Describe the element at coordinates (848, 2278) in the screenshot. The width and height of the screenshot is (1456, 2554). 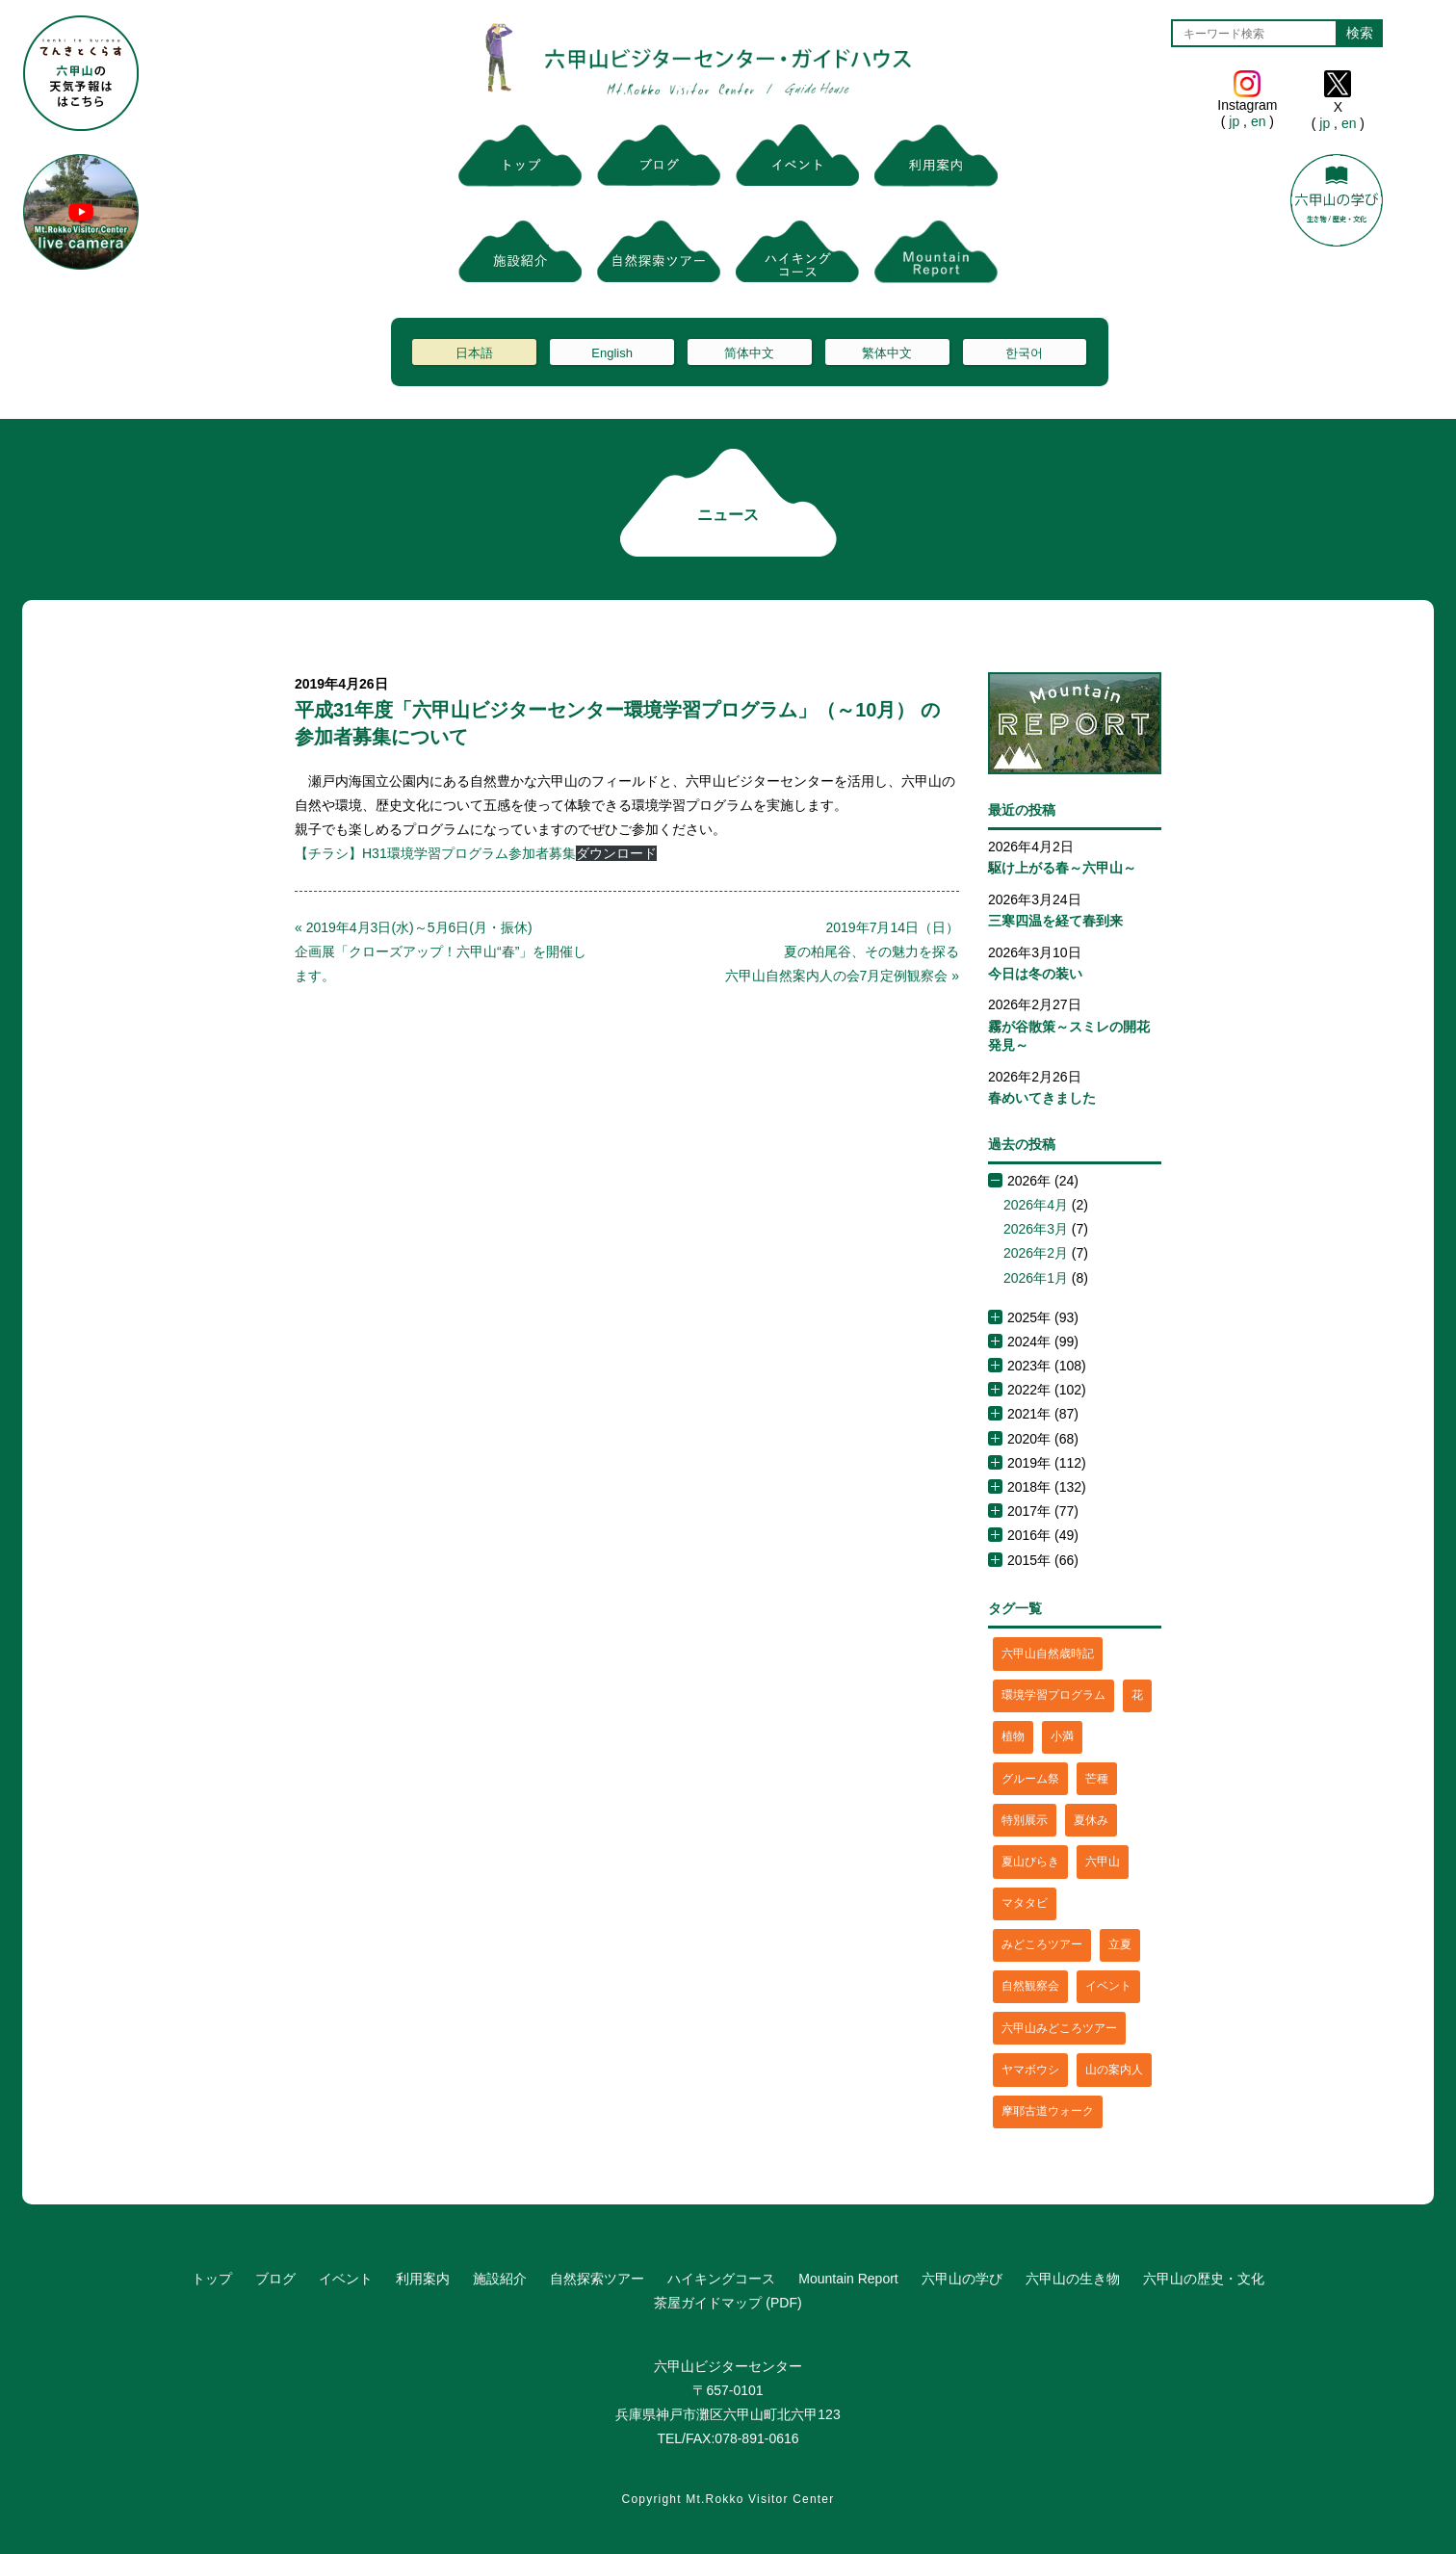
I see `Mountain Report` at that location.